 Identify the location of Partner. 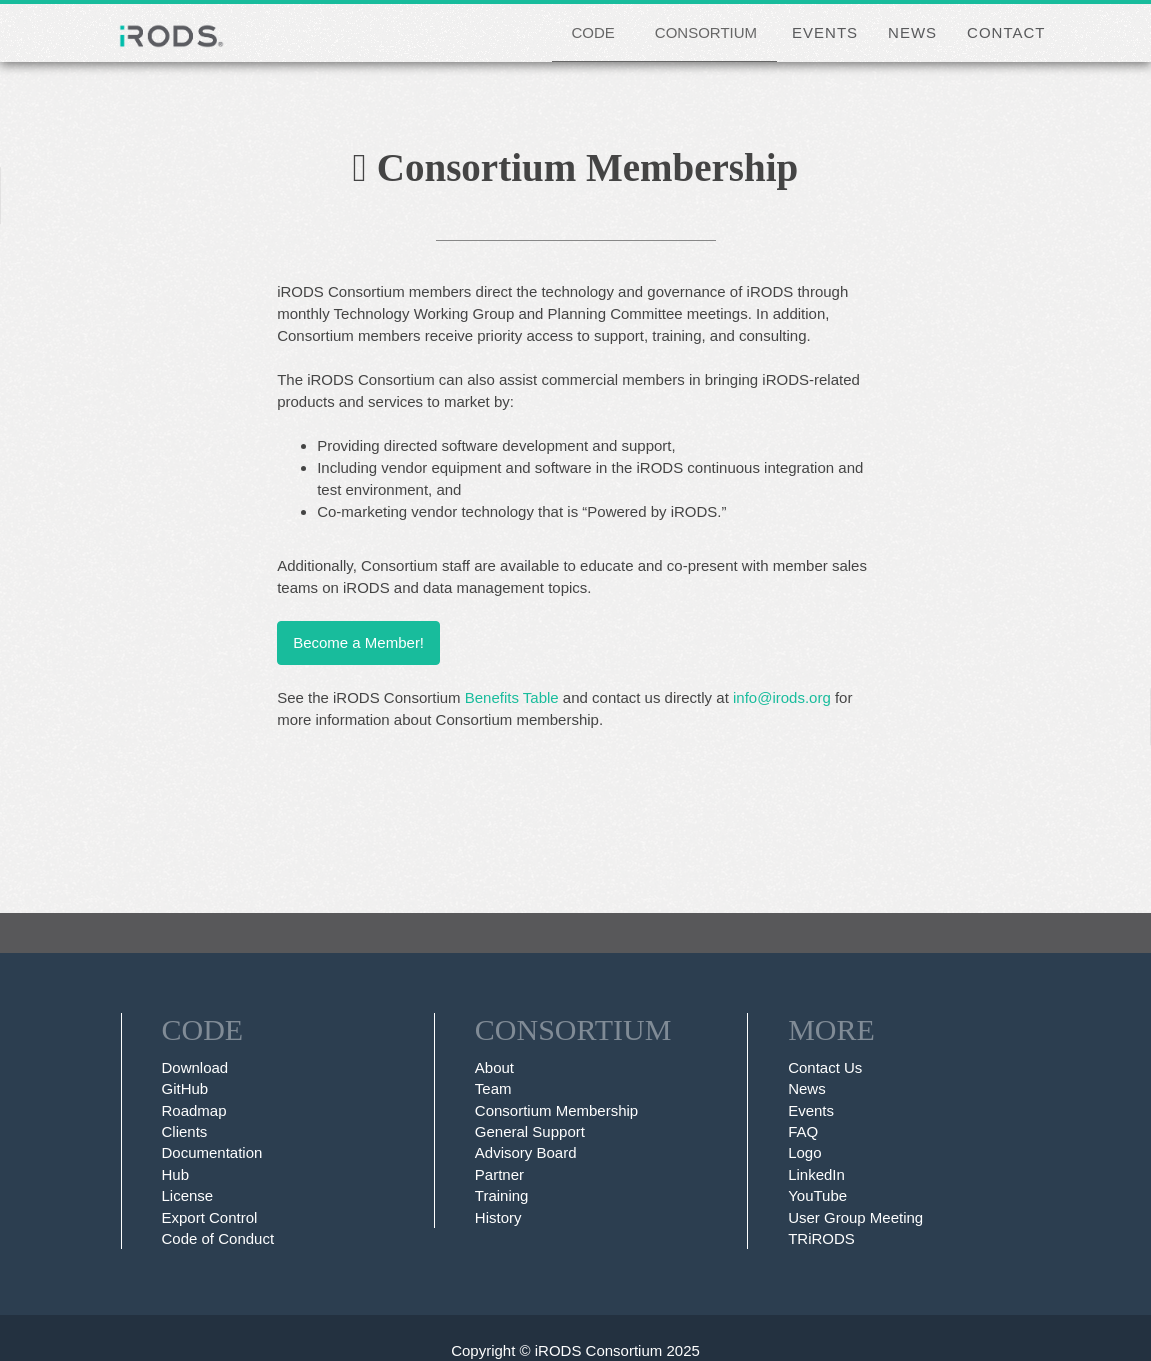
(499, 1174).